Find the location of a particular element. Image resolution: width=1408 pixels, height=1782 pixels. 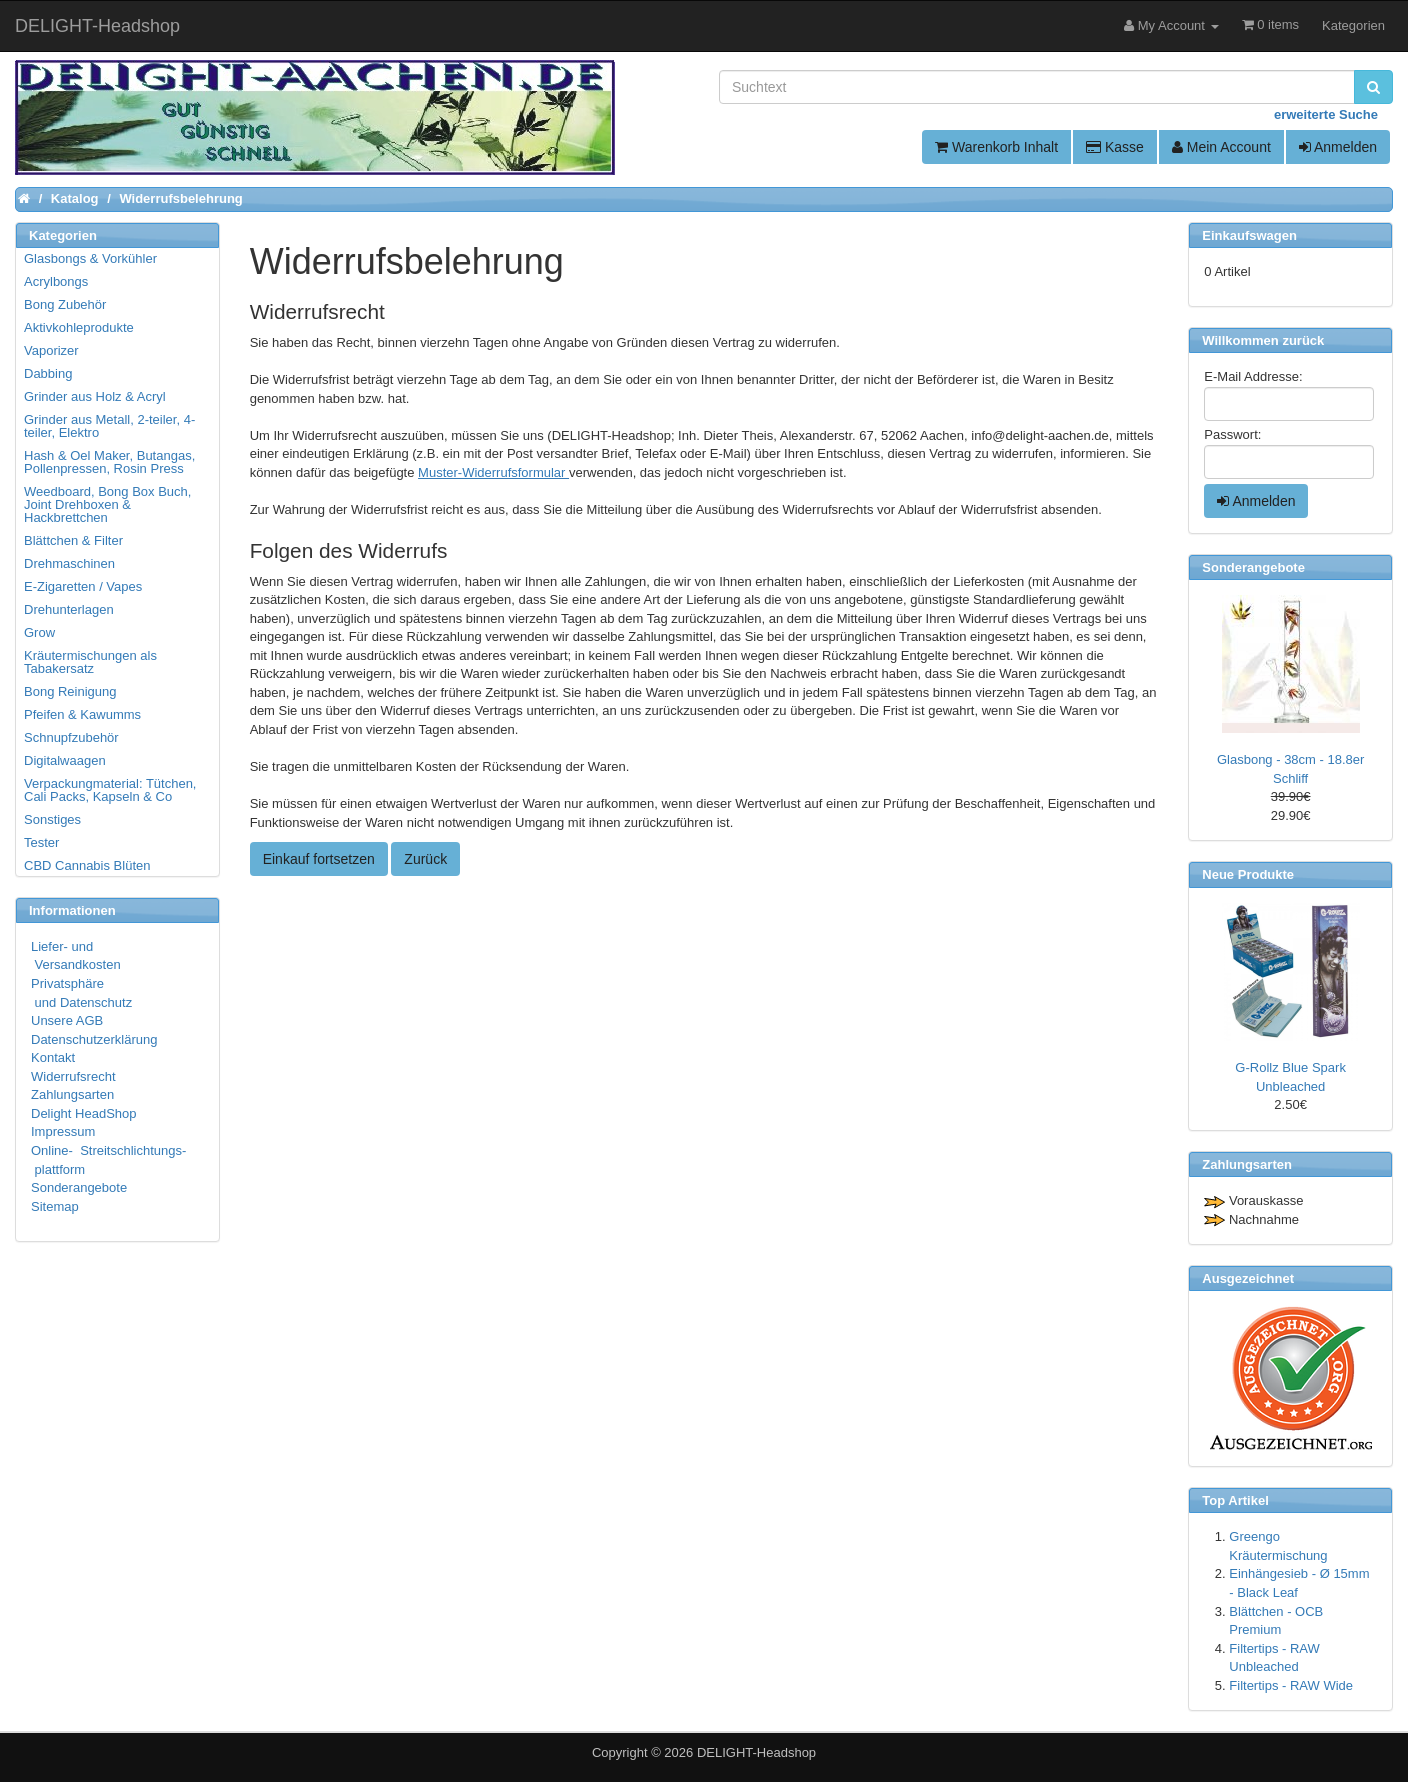

Schnupfzubehör is located at coordinates (71, 737).